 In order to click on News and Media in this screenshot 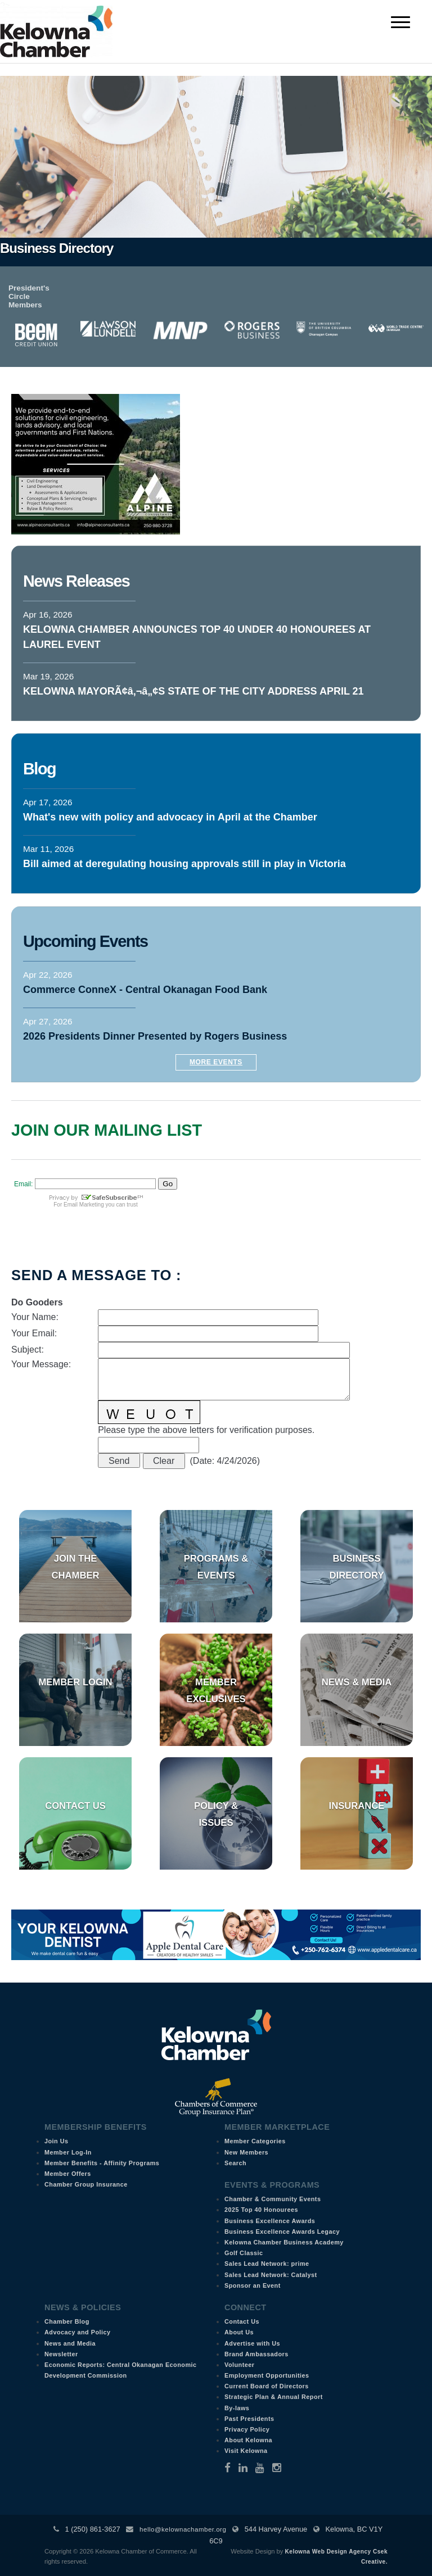, I will do `click(70, 2343)`.